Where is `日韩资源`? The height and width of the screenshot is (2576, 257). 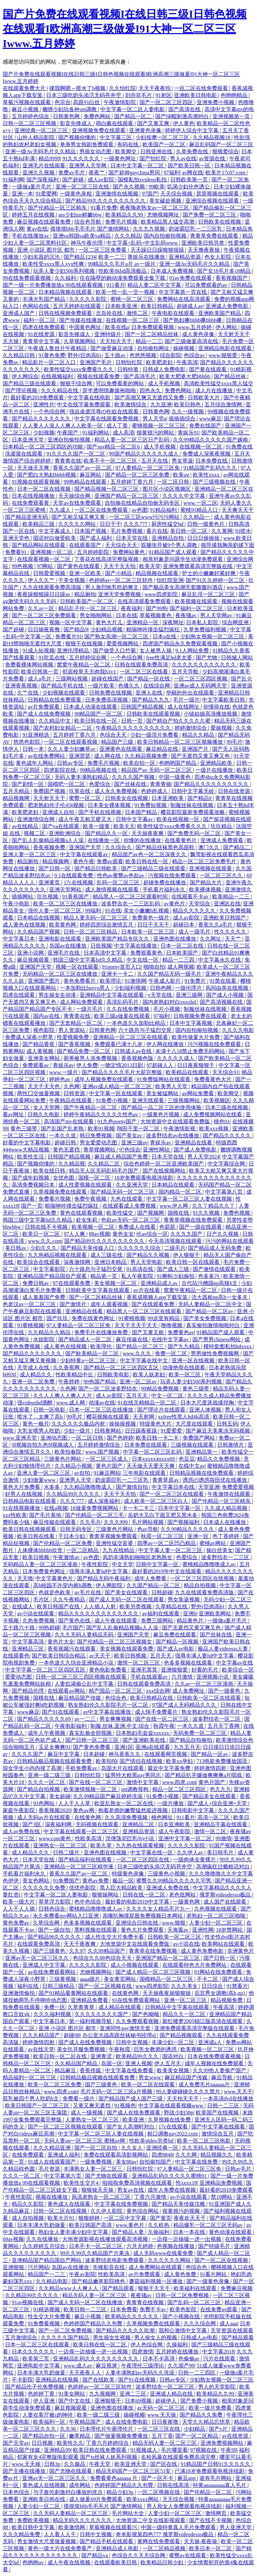 日韩资源 is located at coordinates (75, 1093).